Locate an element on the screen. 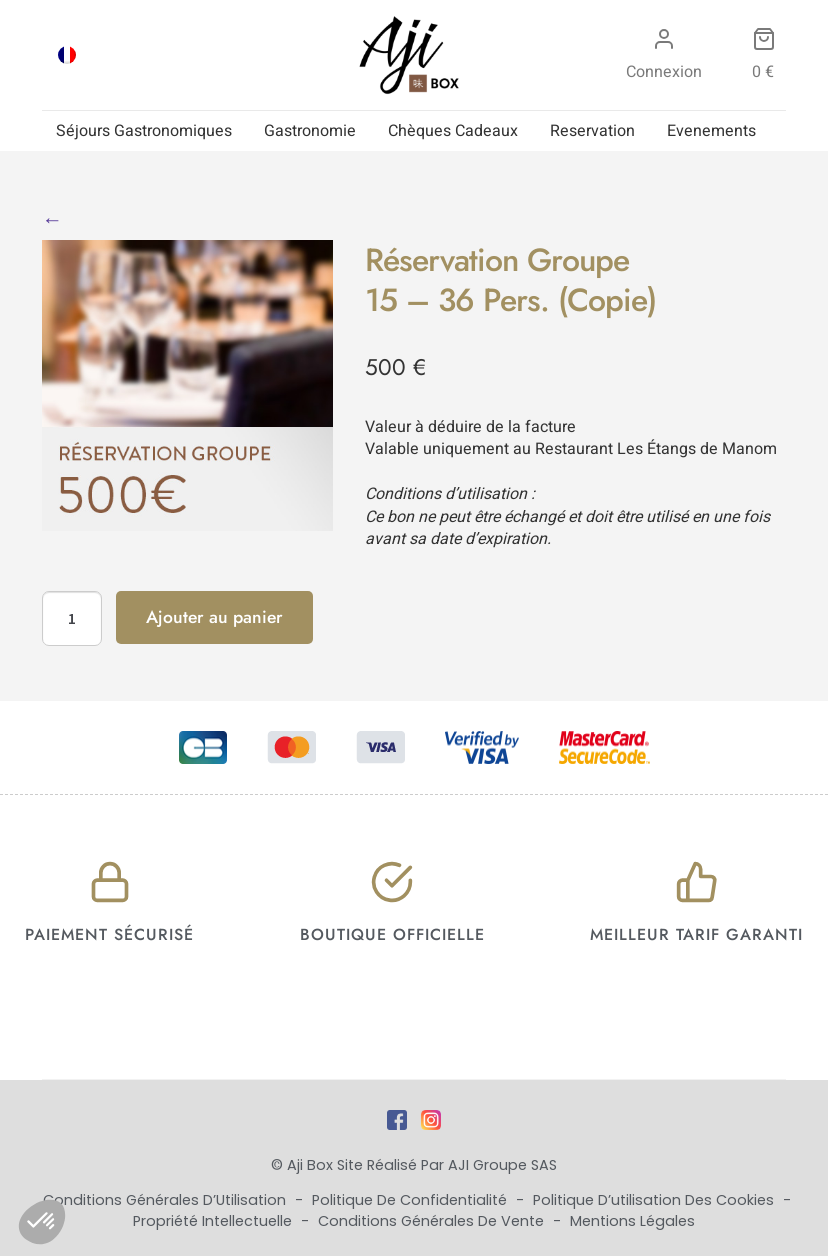  [Passer à FRA] is located at coordinates (67, 55).